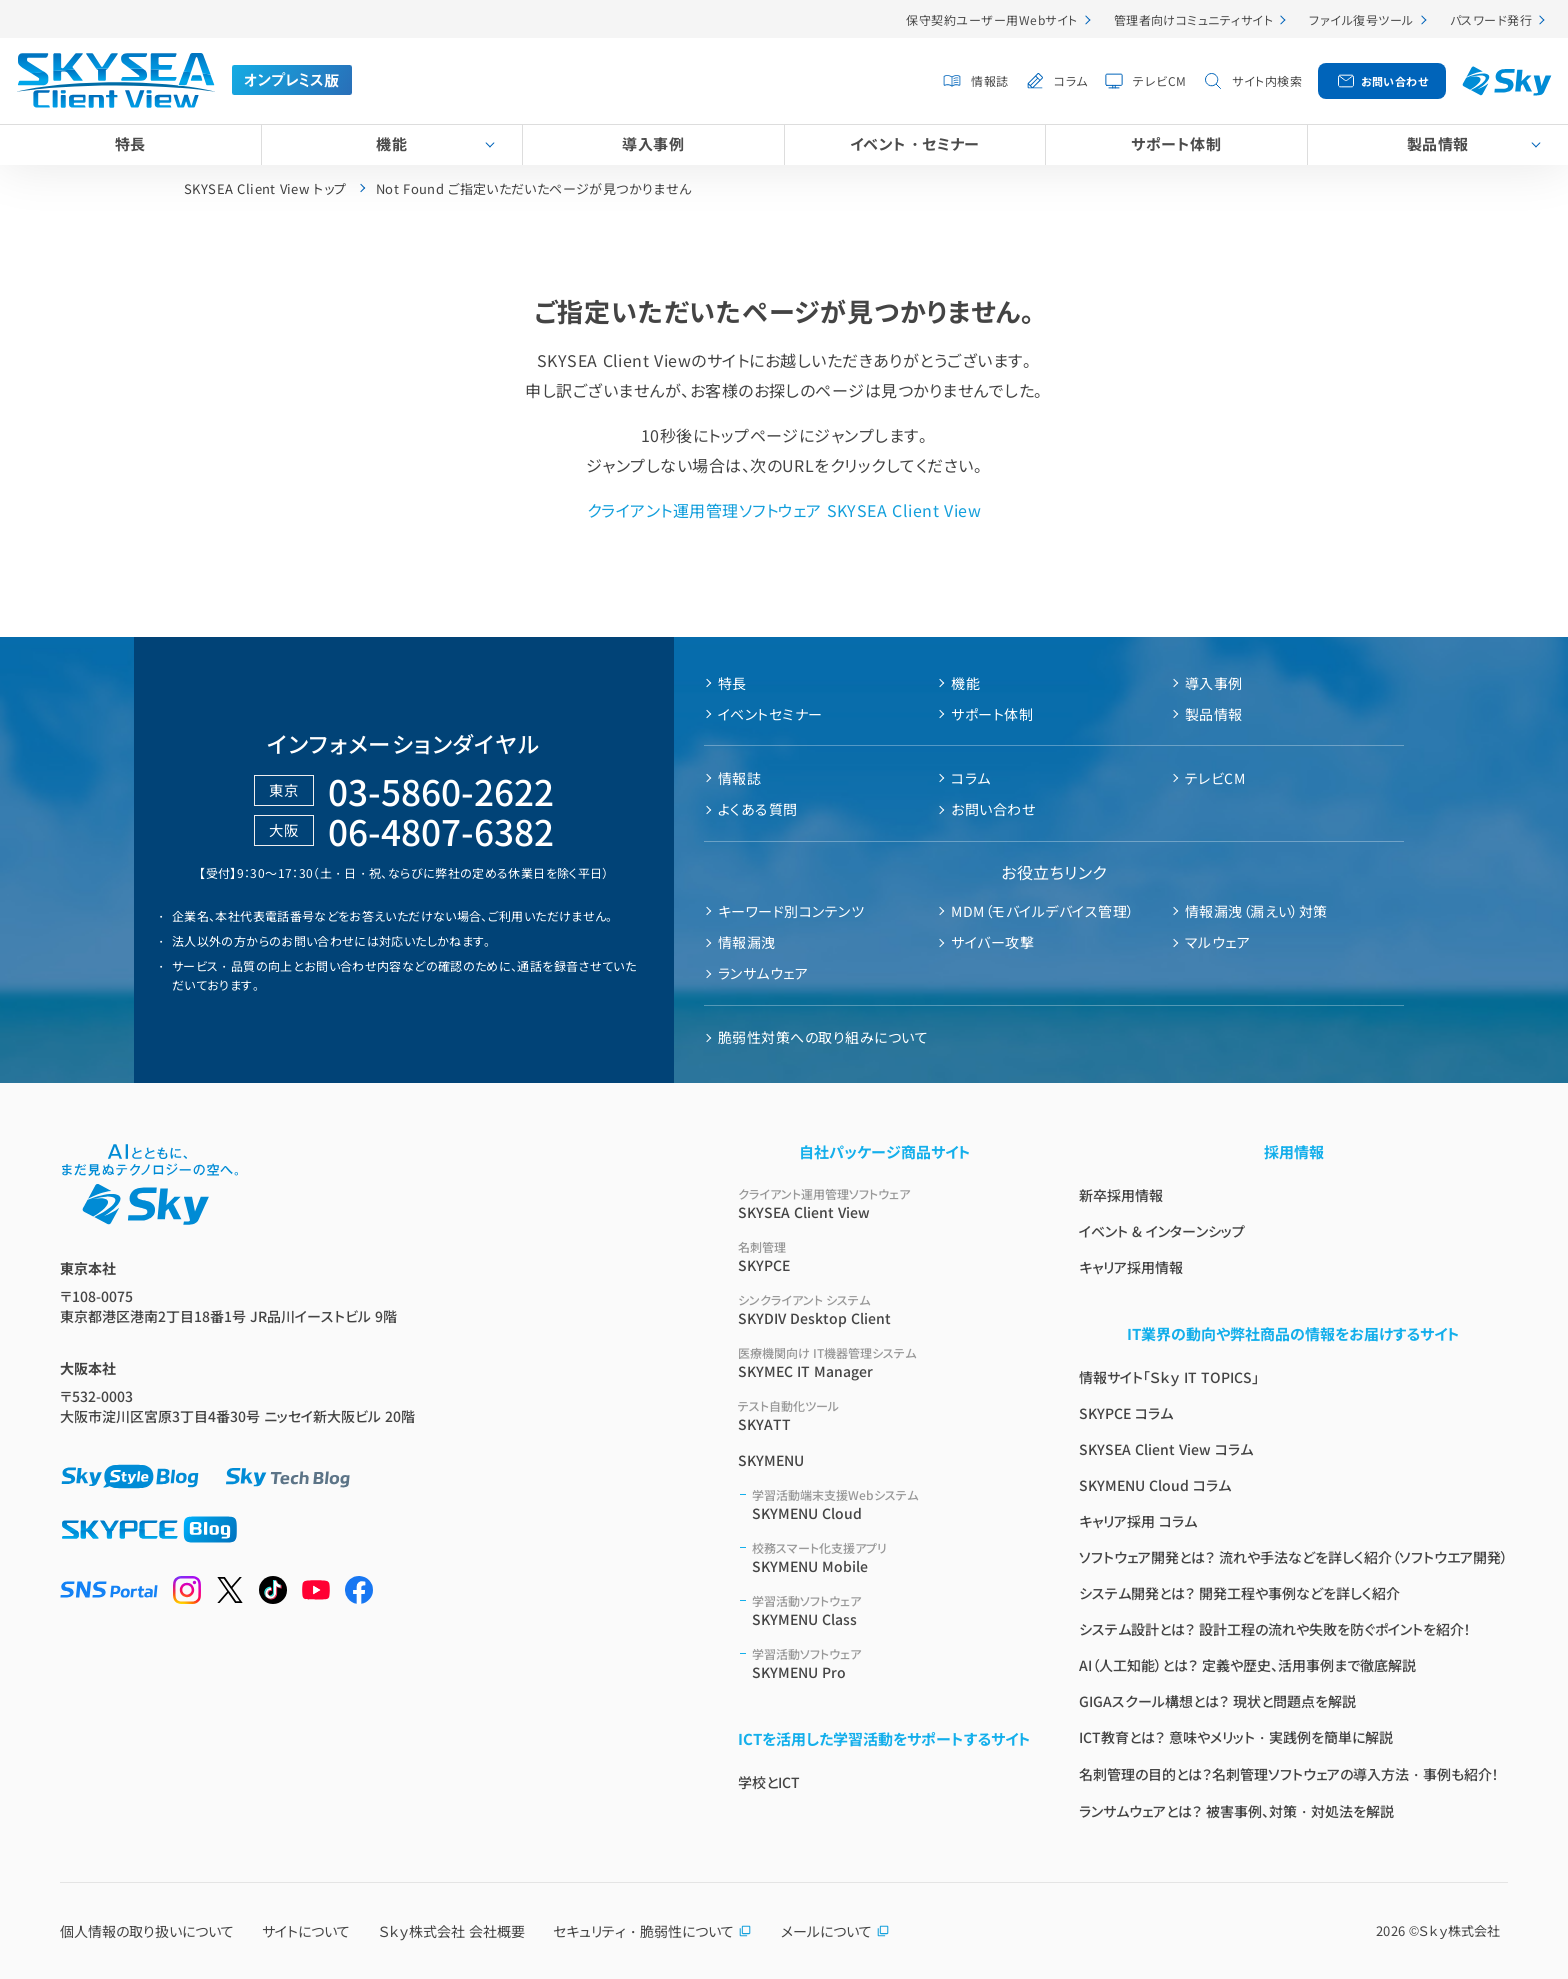 This screenshot has width=1568, height=1979. What do you see at coordinates (1236, 1737) in the screenshot?
I see `ICT教育とは？ 意味やメリット・実践例を簡単に解説` at bounding box center [1236, 1737].